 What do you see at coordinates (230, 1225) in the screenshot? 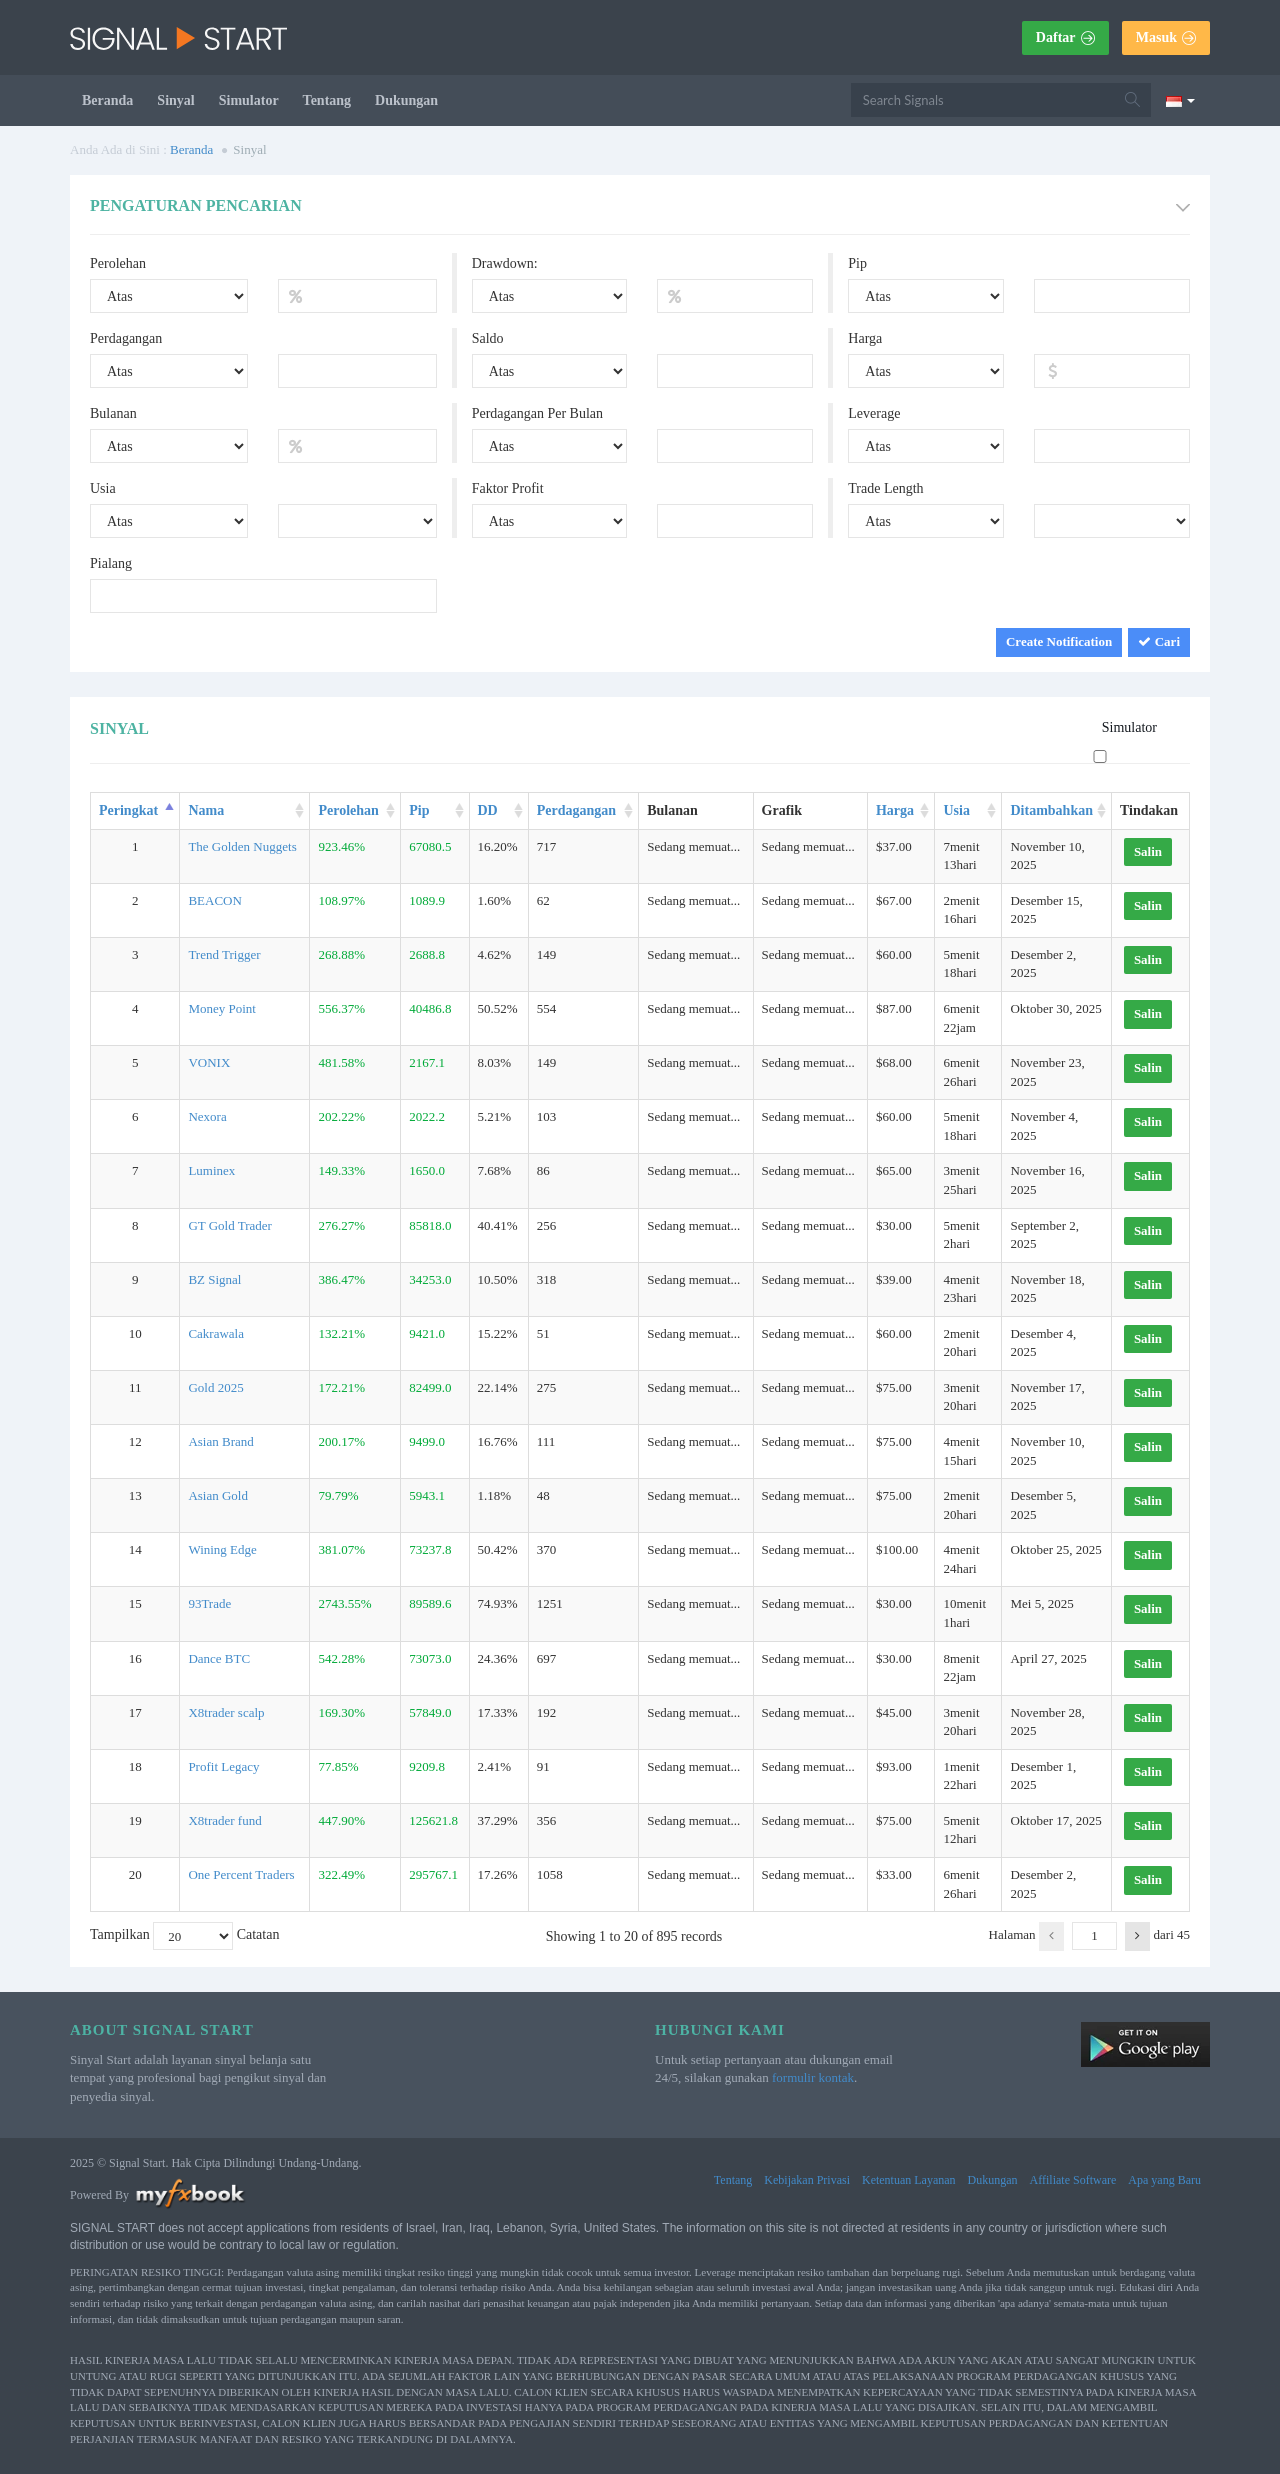
I see `GT Gold Trader` at bounding box center [230, 1225].